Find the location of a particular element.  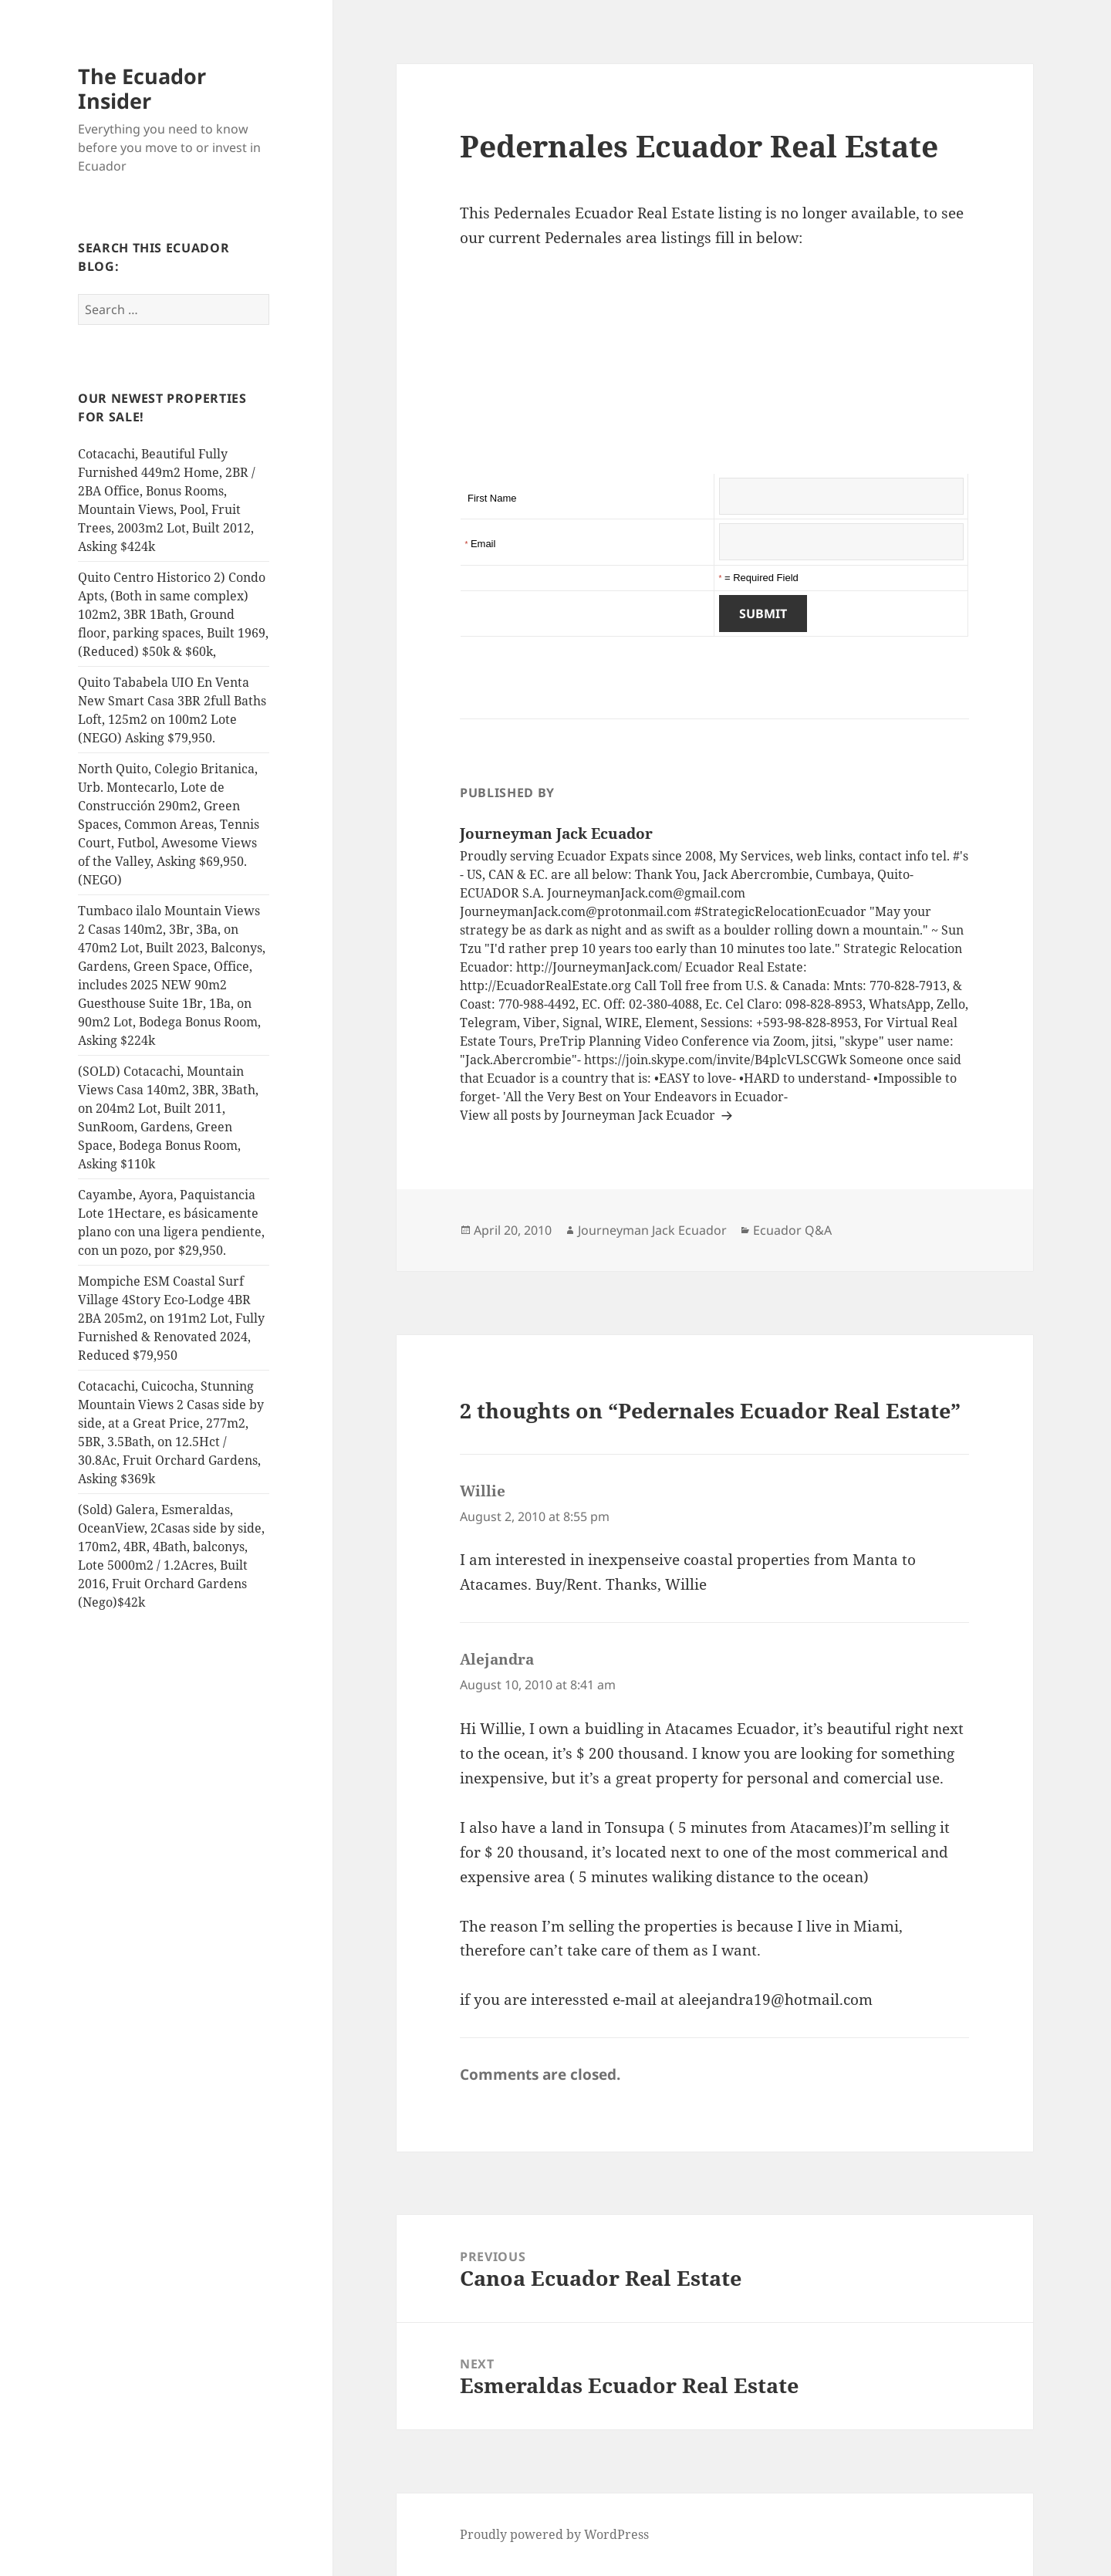

The Ecuador Insider is located at coordinates (142, 88).